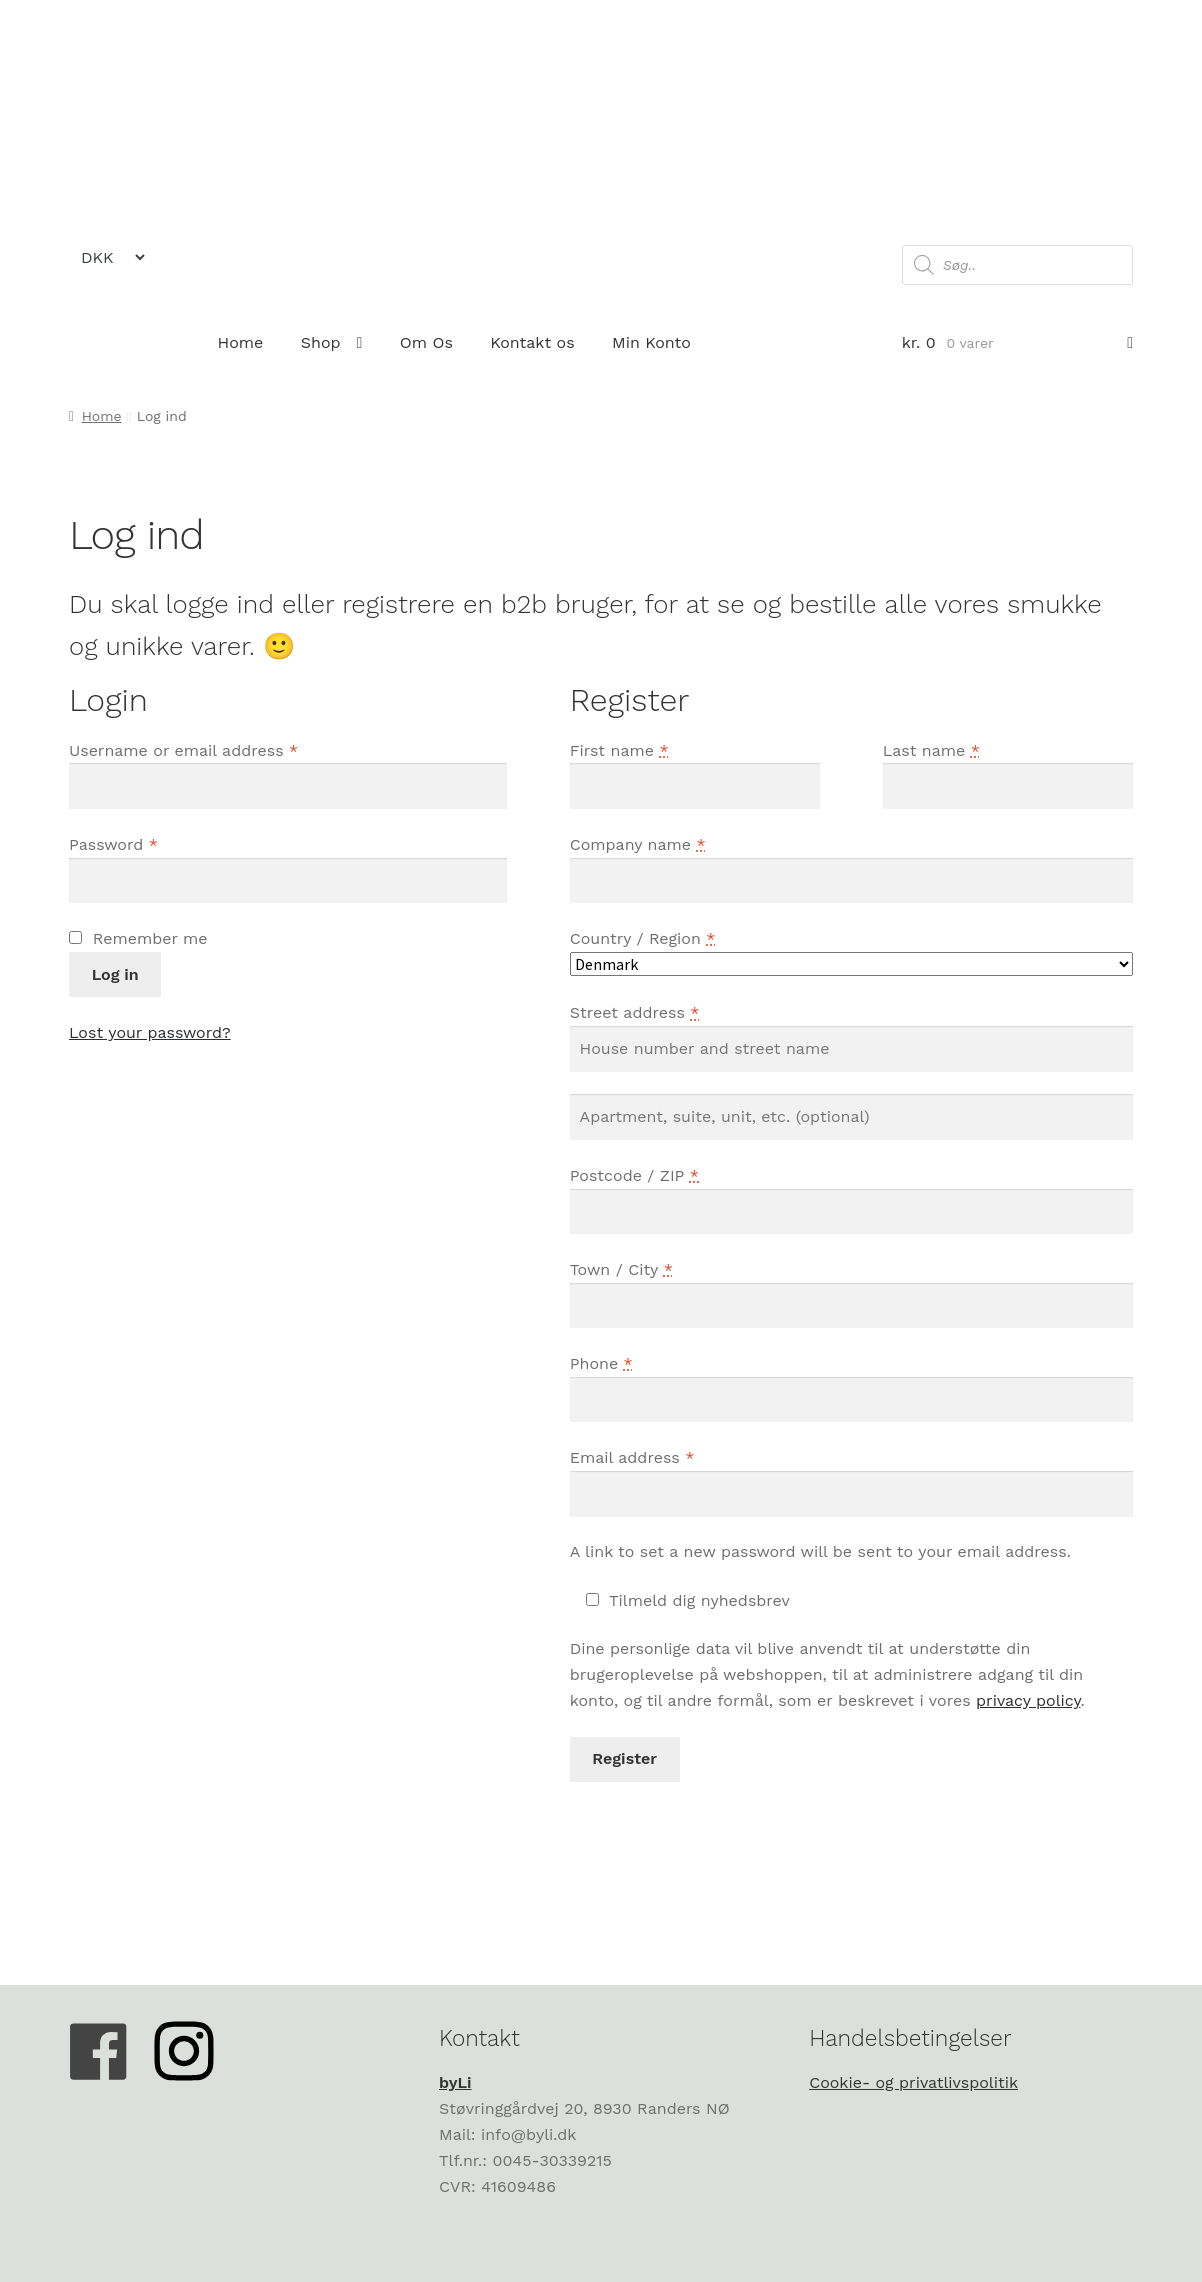  Describe the element at coordinates (113, 844) in the screenshot. I see `Password` at that location.